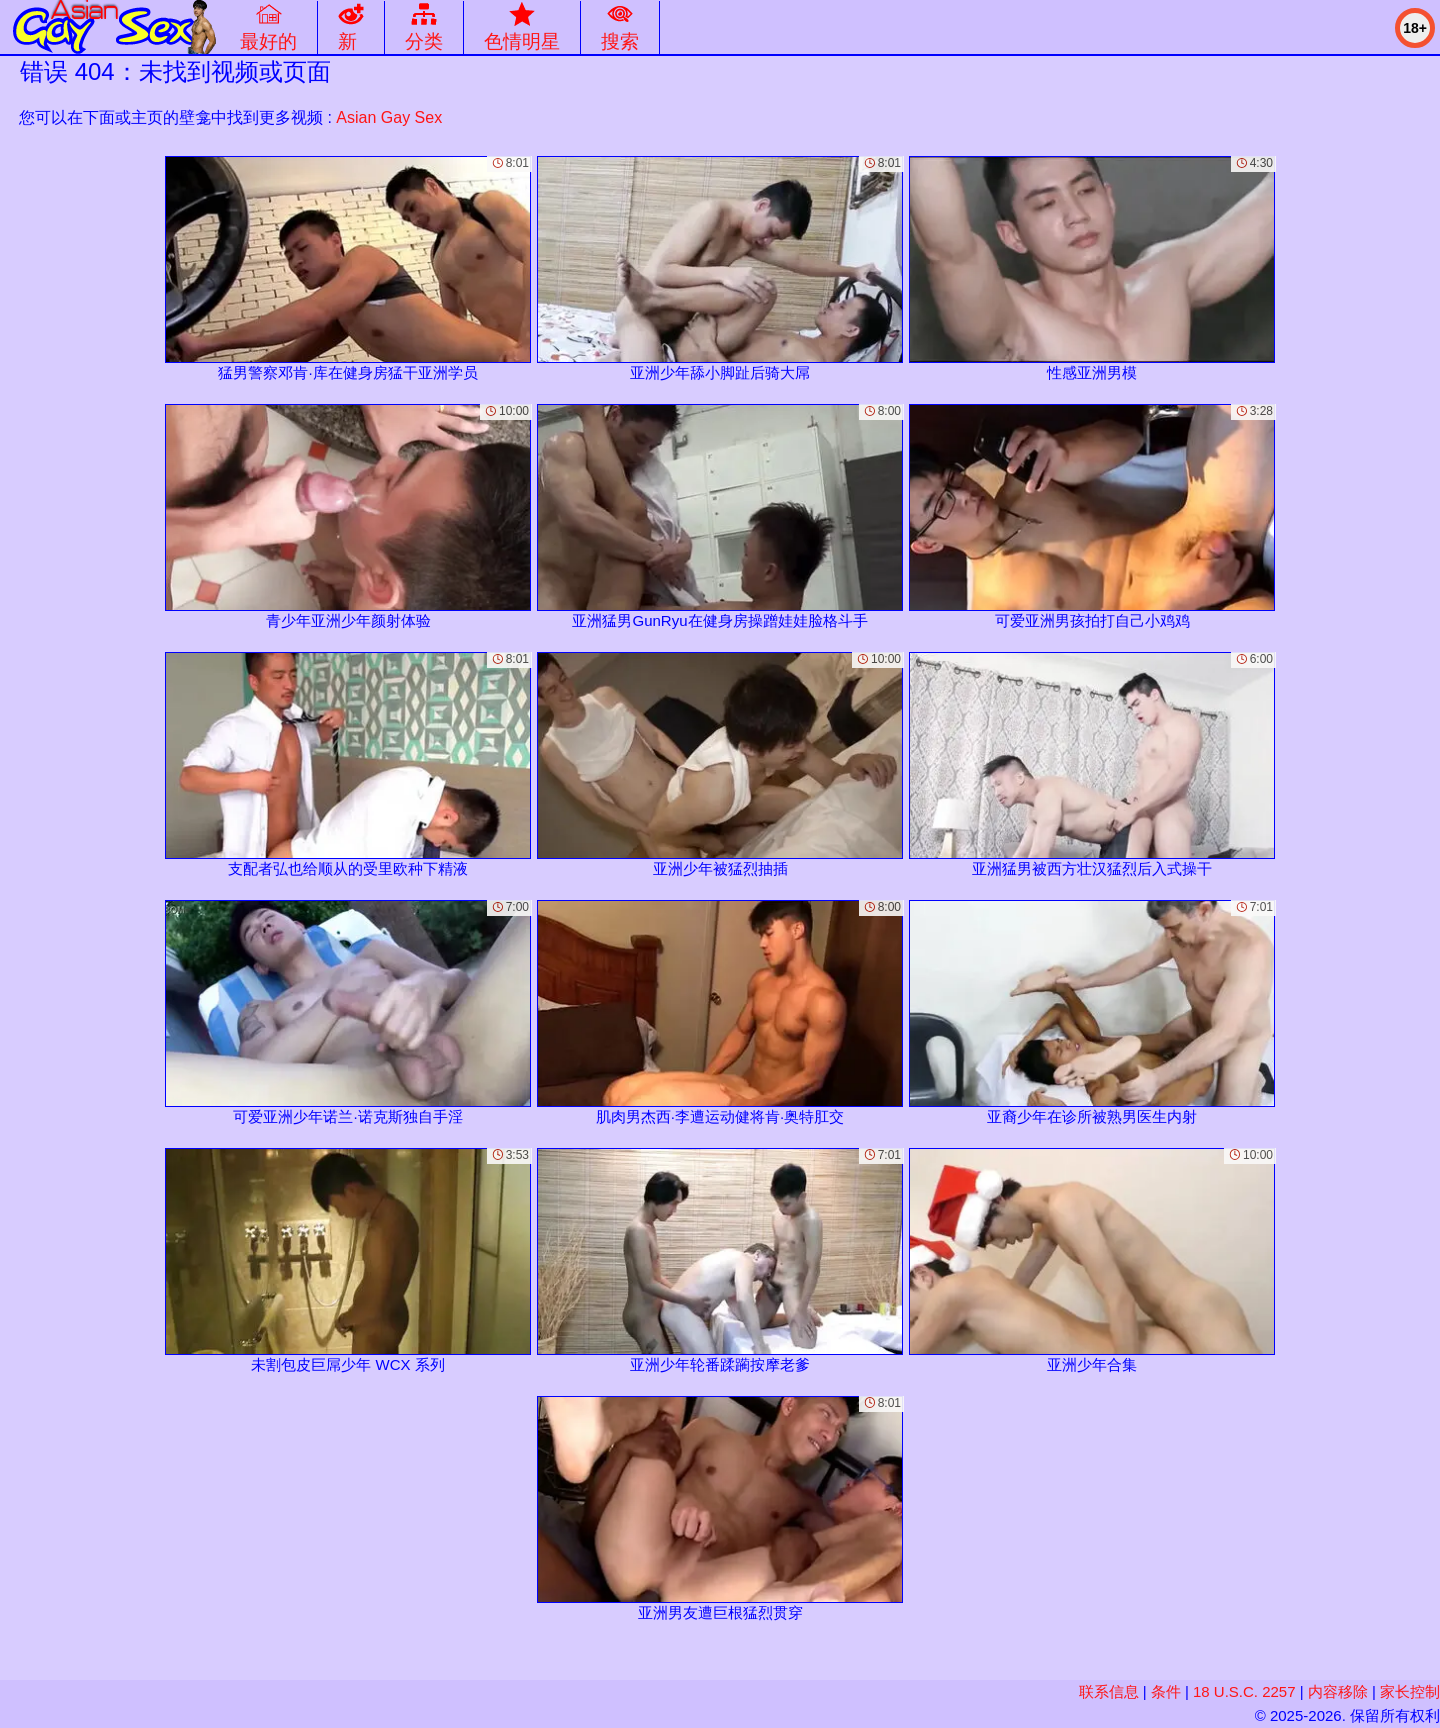  Describe the element at coordinates (1338, 1691) in the screenshot. I see `内容移除` at that location.